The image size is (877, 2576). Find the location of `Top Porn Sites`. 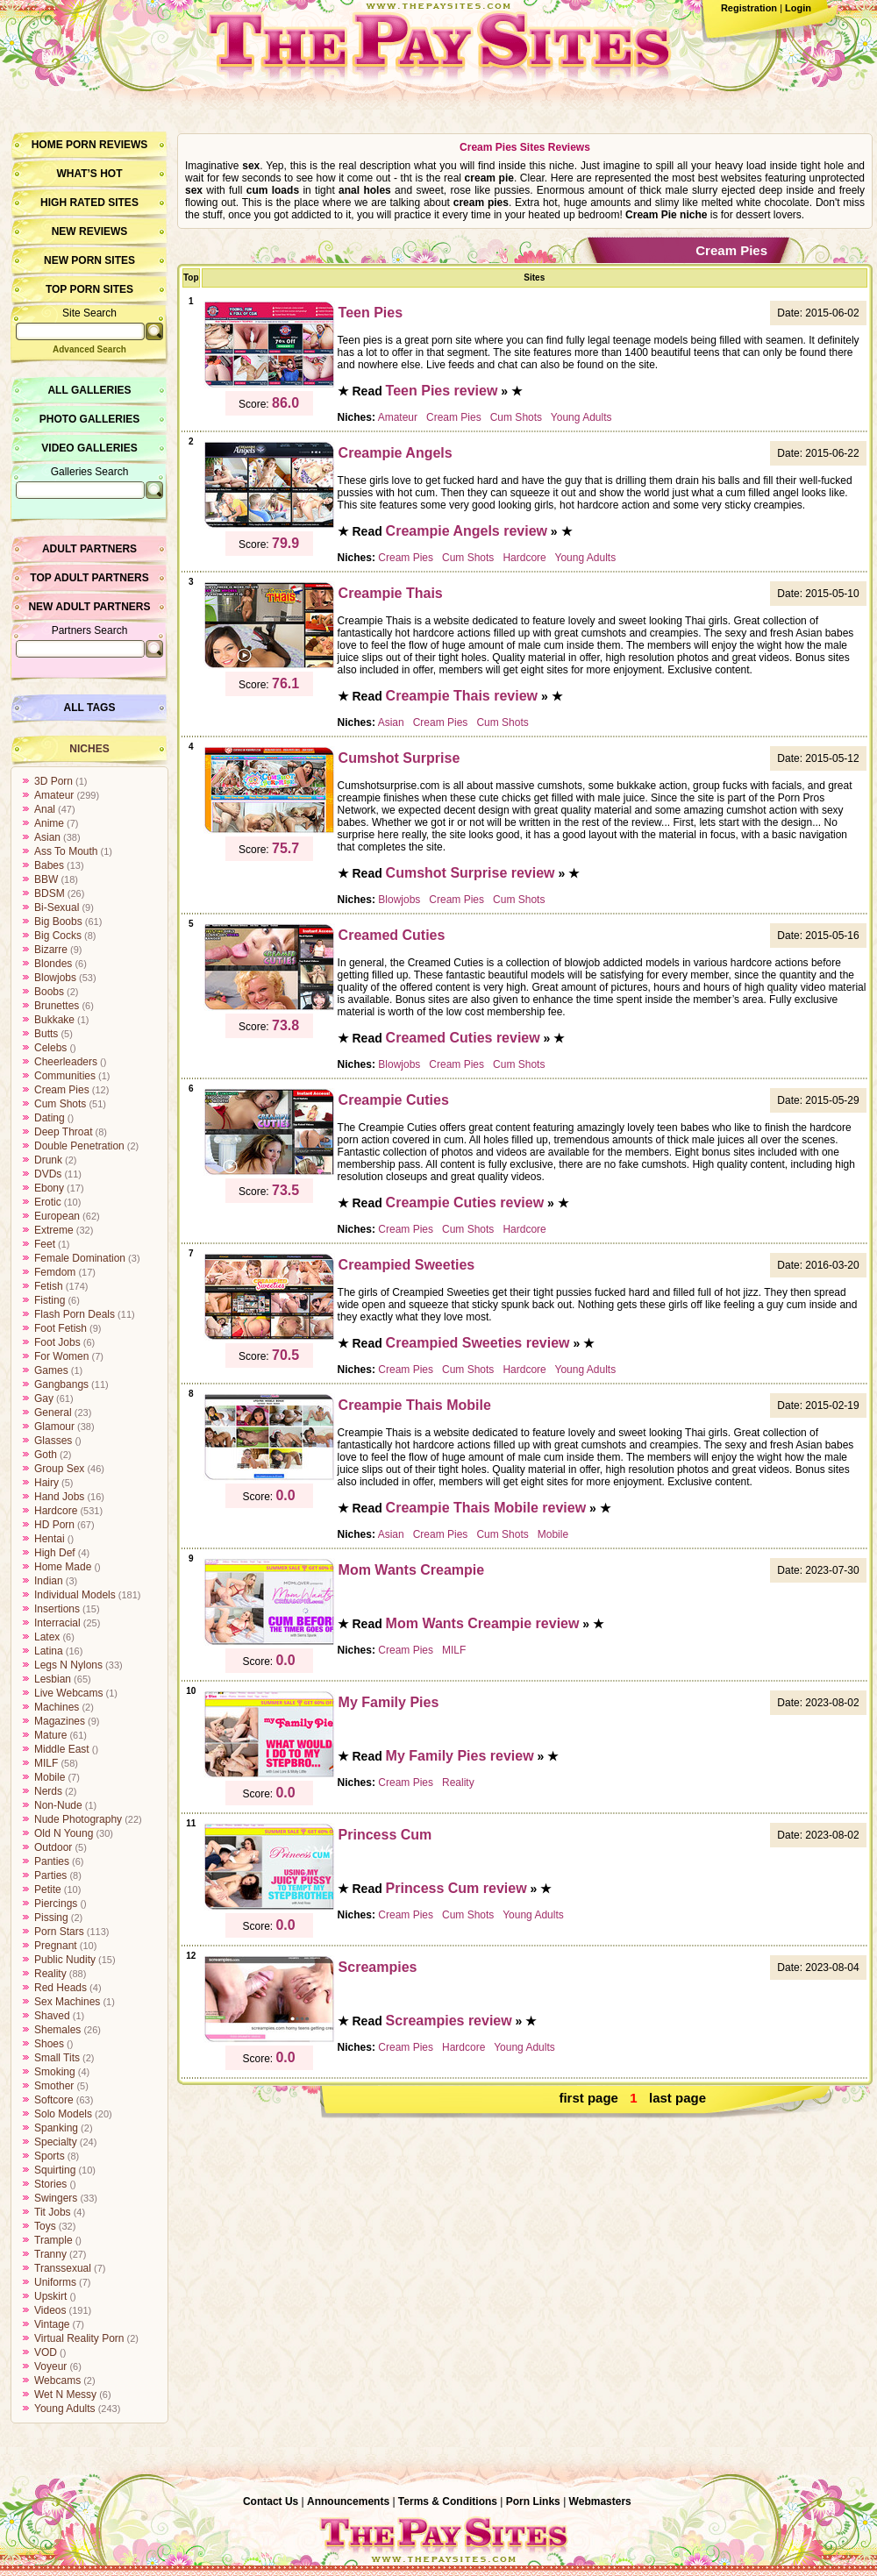

Top Porn Sites is located at coordinates (89, 289).